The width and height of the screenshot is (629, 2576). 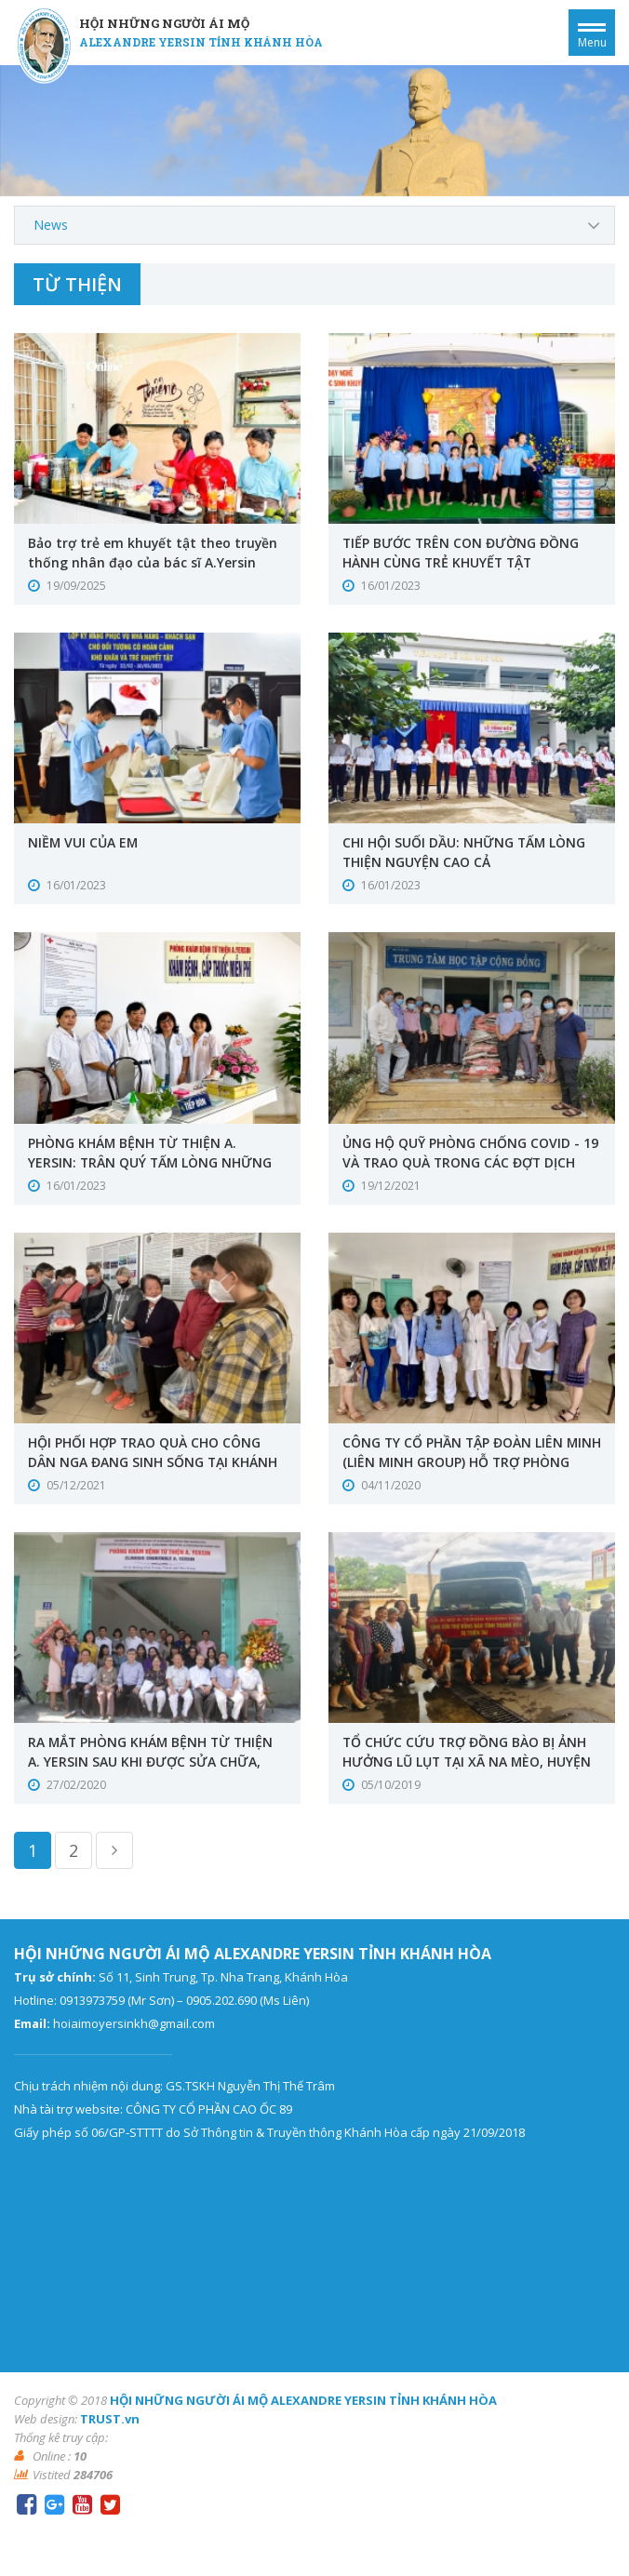 I want to click on HỘI PHỐI HỢP TRAO QUÀ CHO CÔNG DÂN NGA ĐANG SINH SỐNG TẠI KHÁNH HÒA, so click(x=153, y=1462).